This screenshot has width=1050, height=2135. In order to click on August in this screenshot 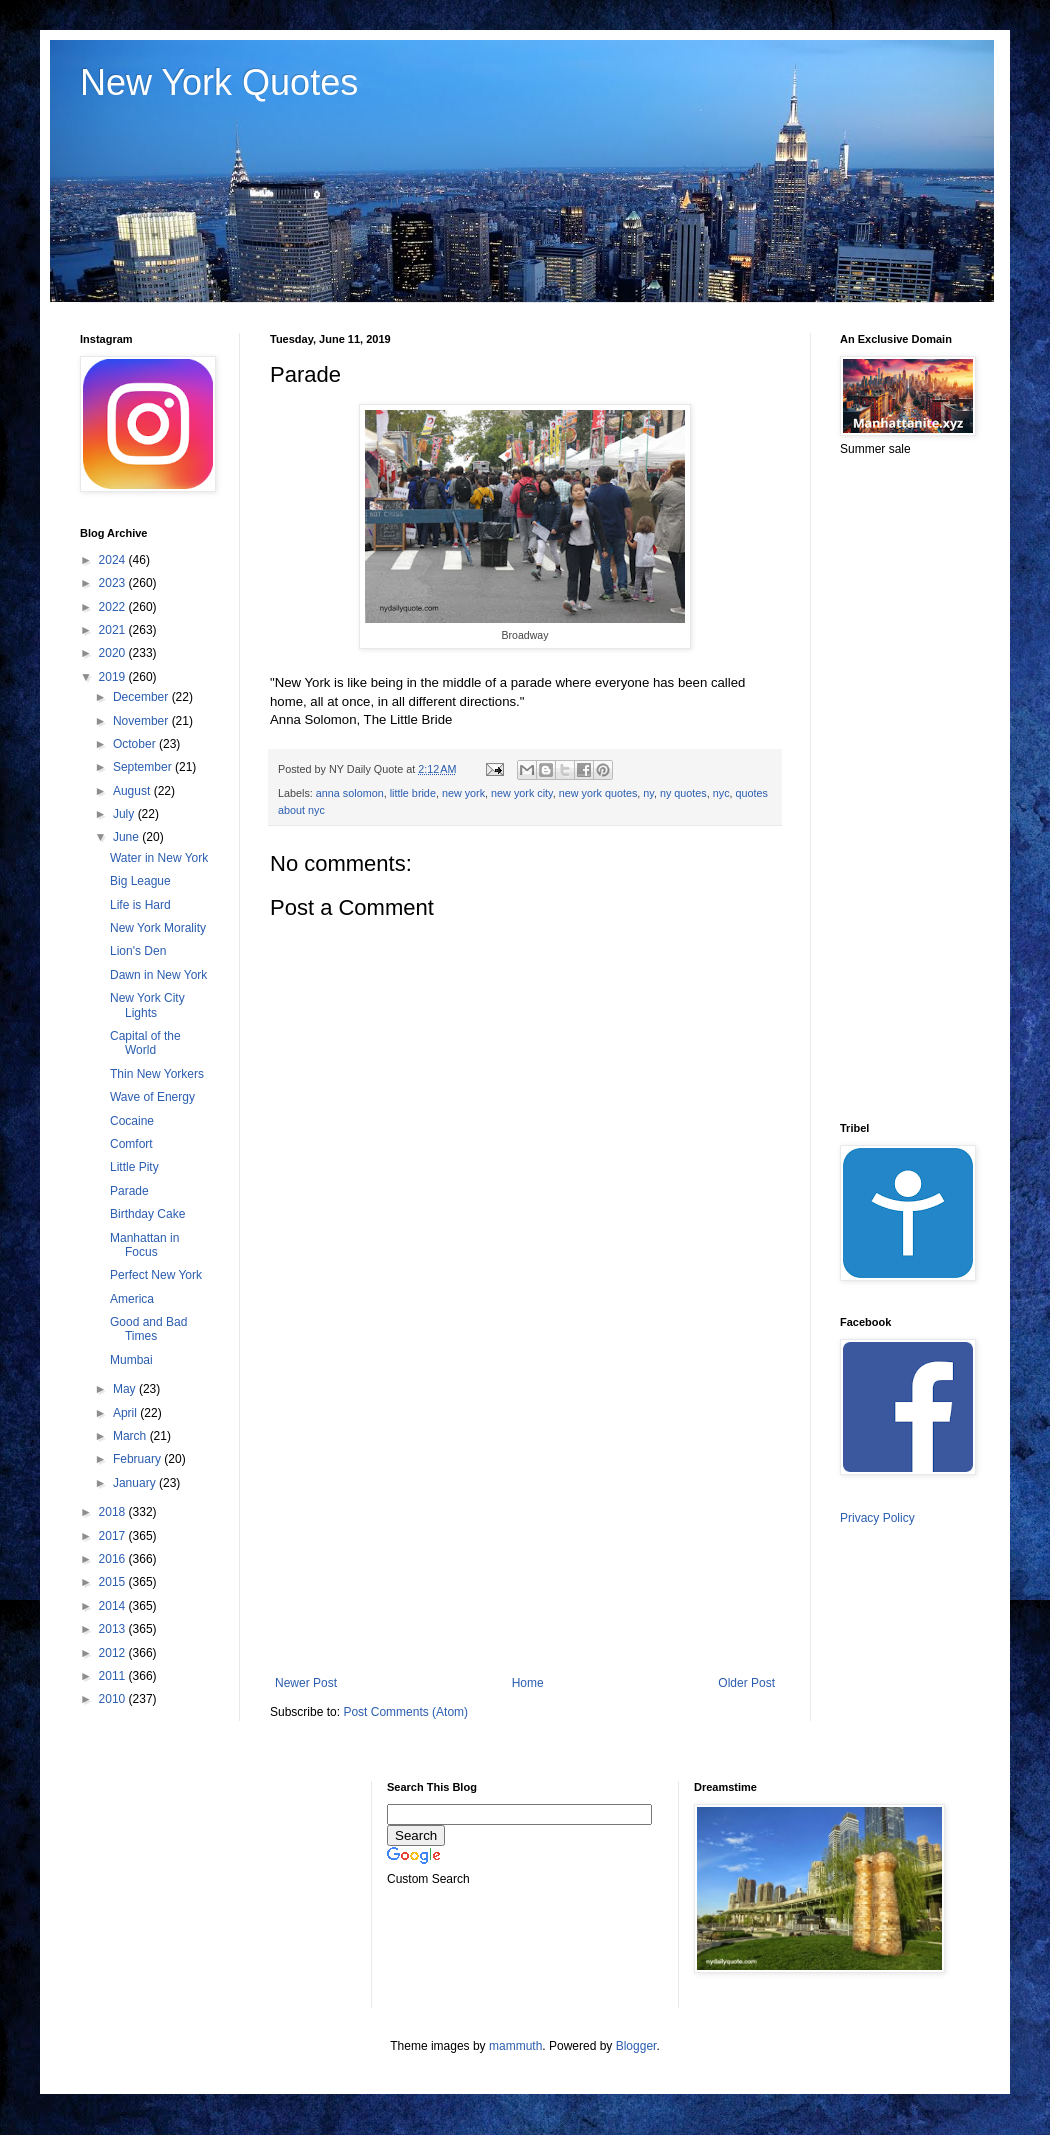, I will do `click(133, 791)`.